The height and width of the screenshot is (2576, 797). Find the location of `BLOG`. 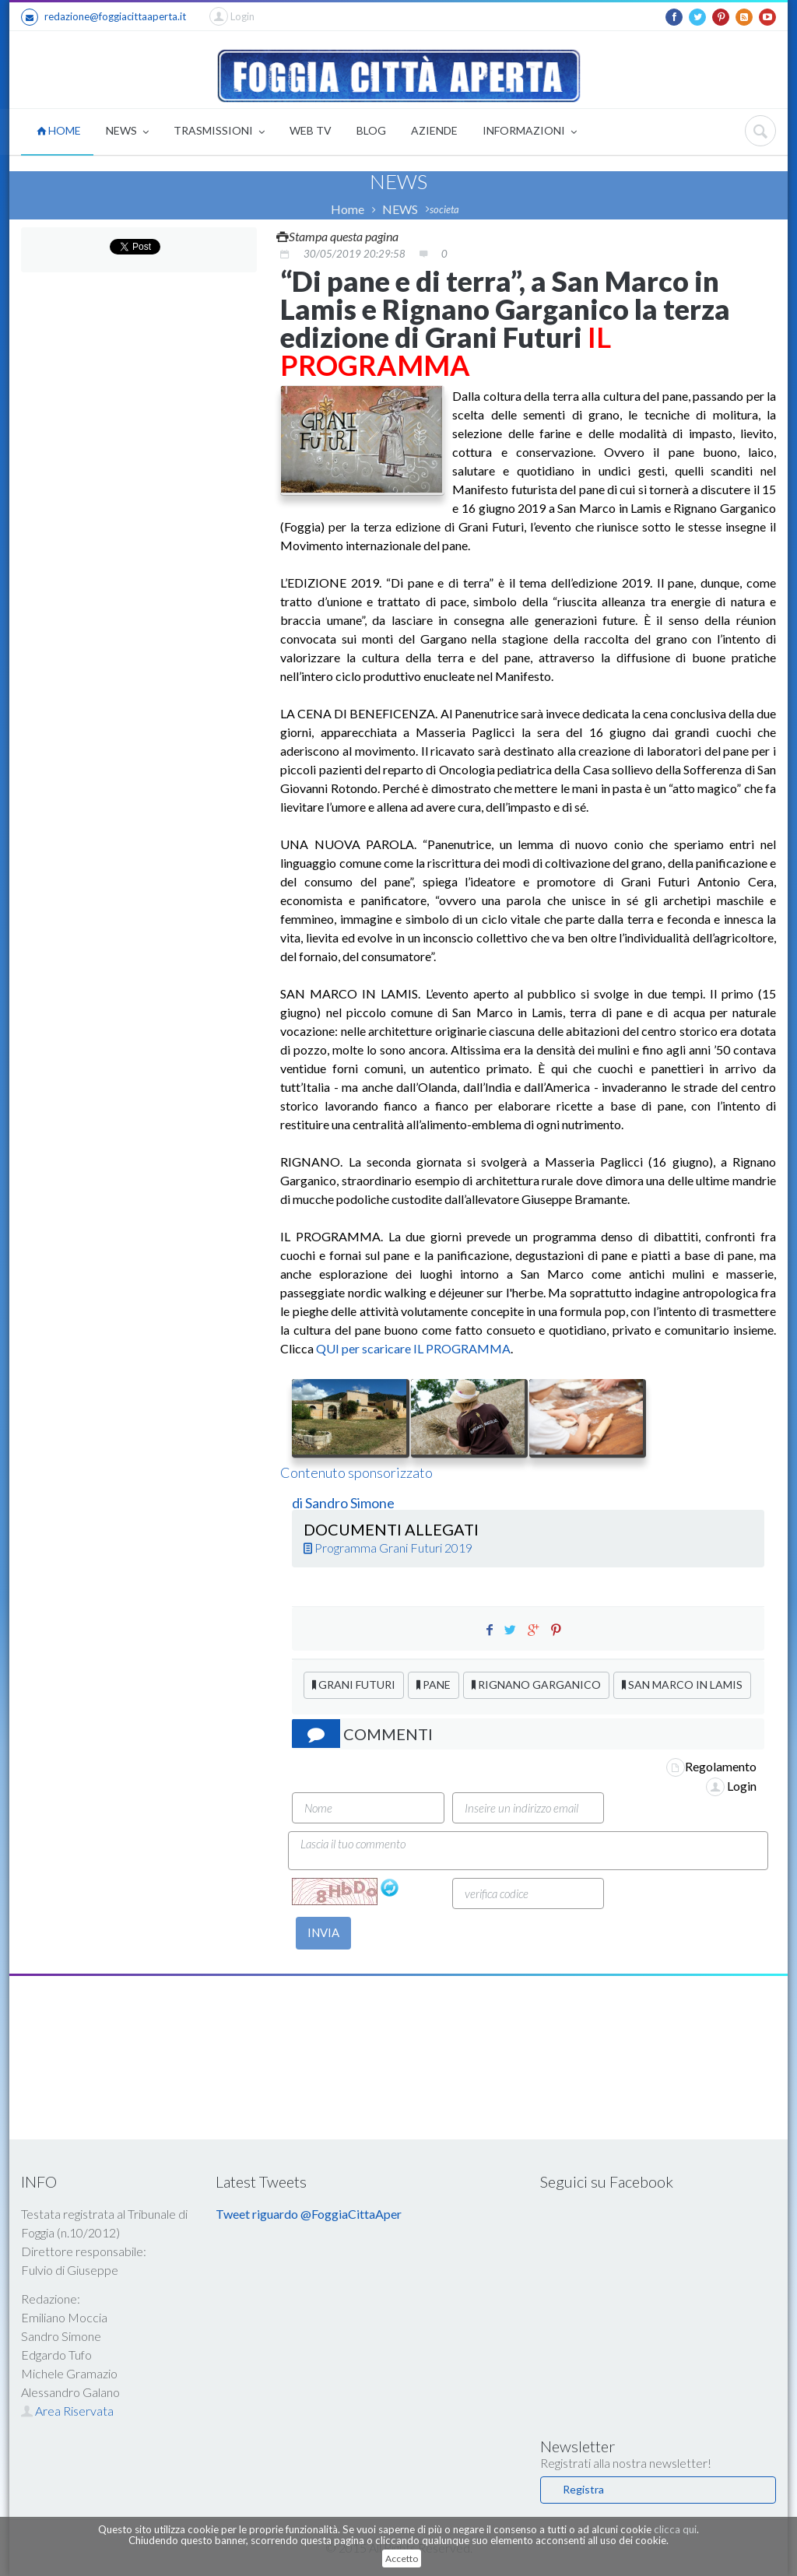

BLOG is located at coordinates (371, 130).